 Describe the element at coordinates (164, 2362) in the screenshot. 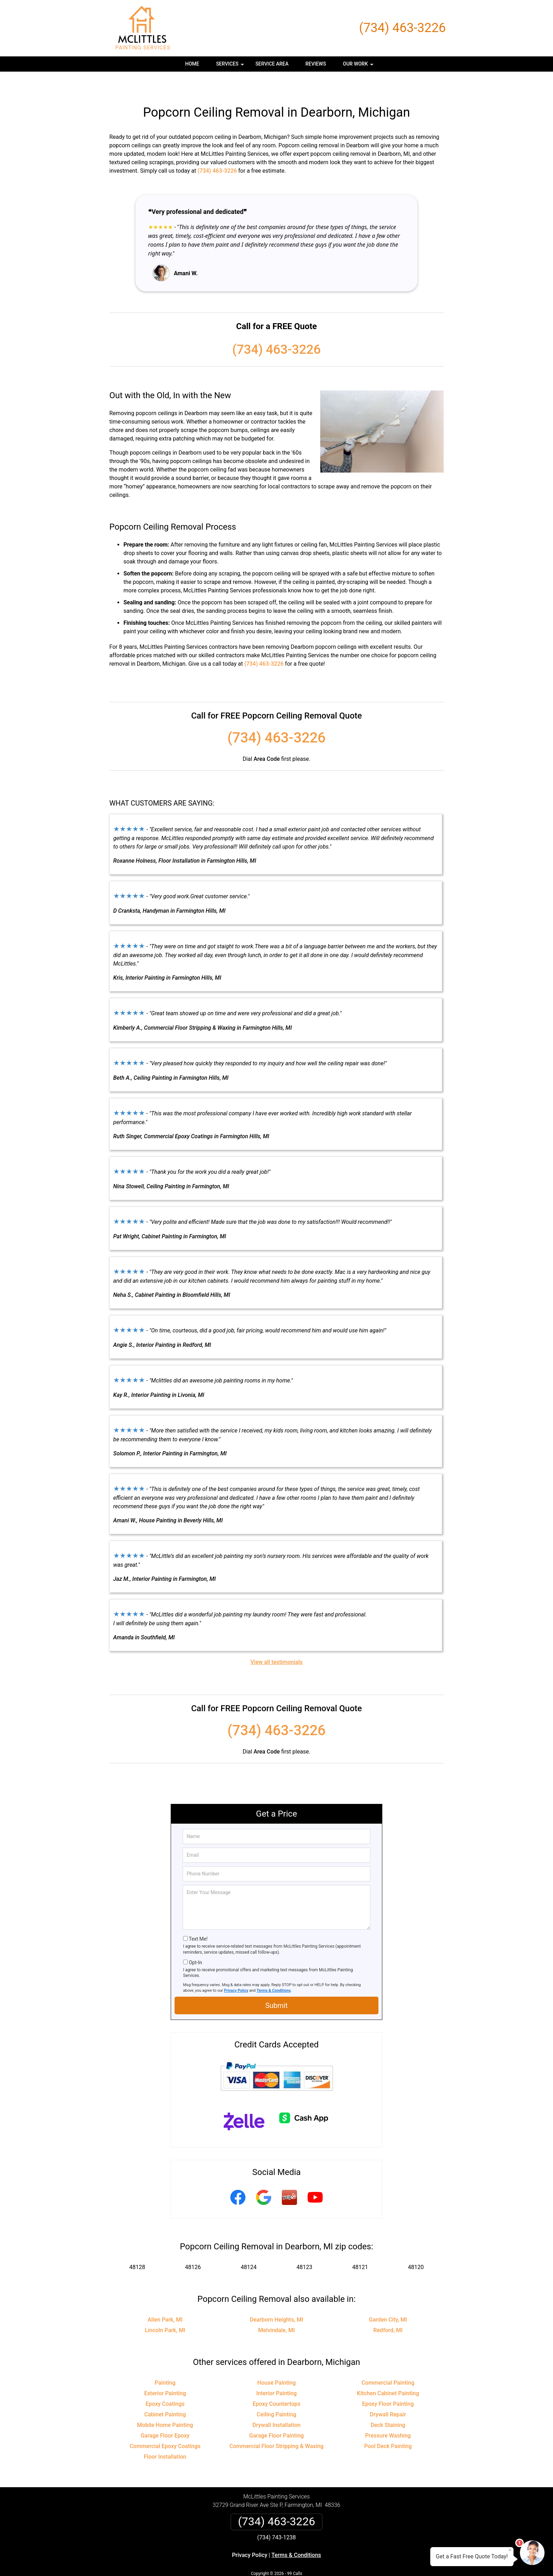

I see `Painting` at that location.